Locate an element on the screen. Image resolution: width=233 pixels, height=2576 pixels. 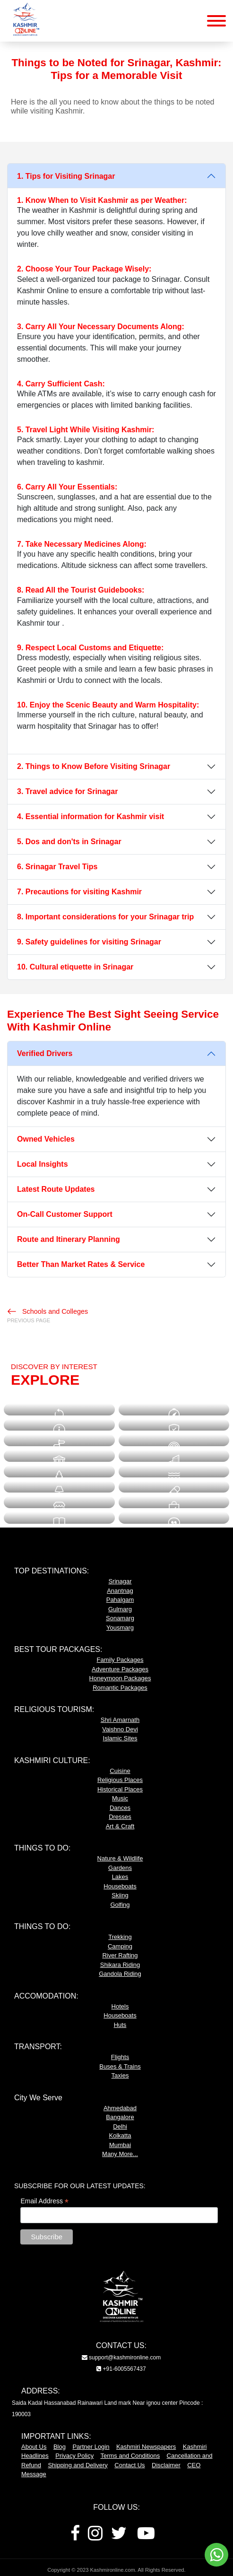
Sonamarg is located at coordinates (120, 1618).